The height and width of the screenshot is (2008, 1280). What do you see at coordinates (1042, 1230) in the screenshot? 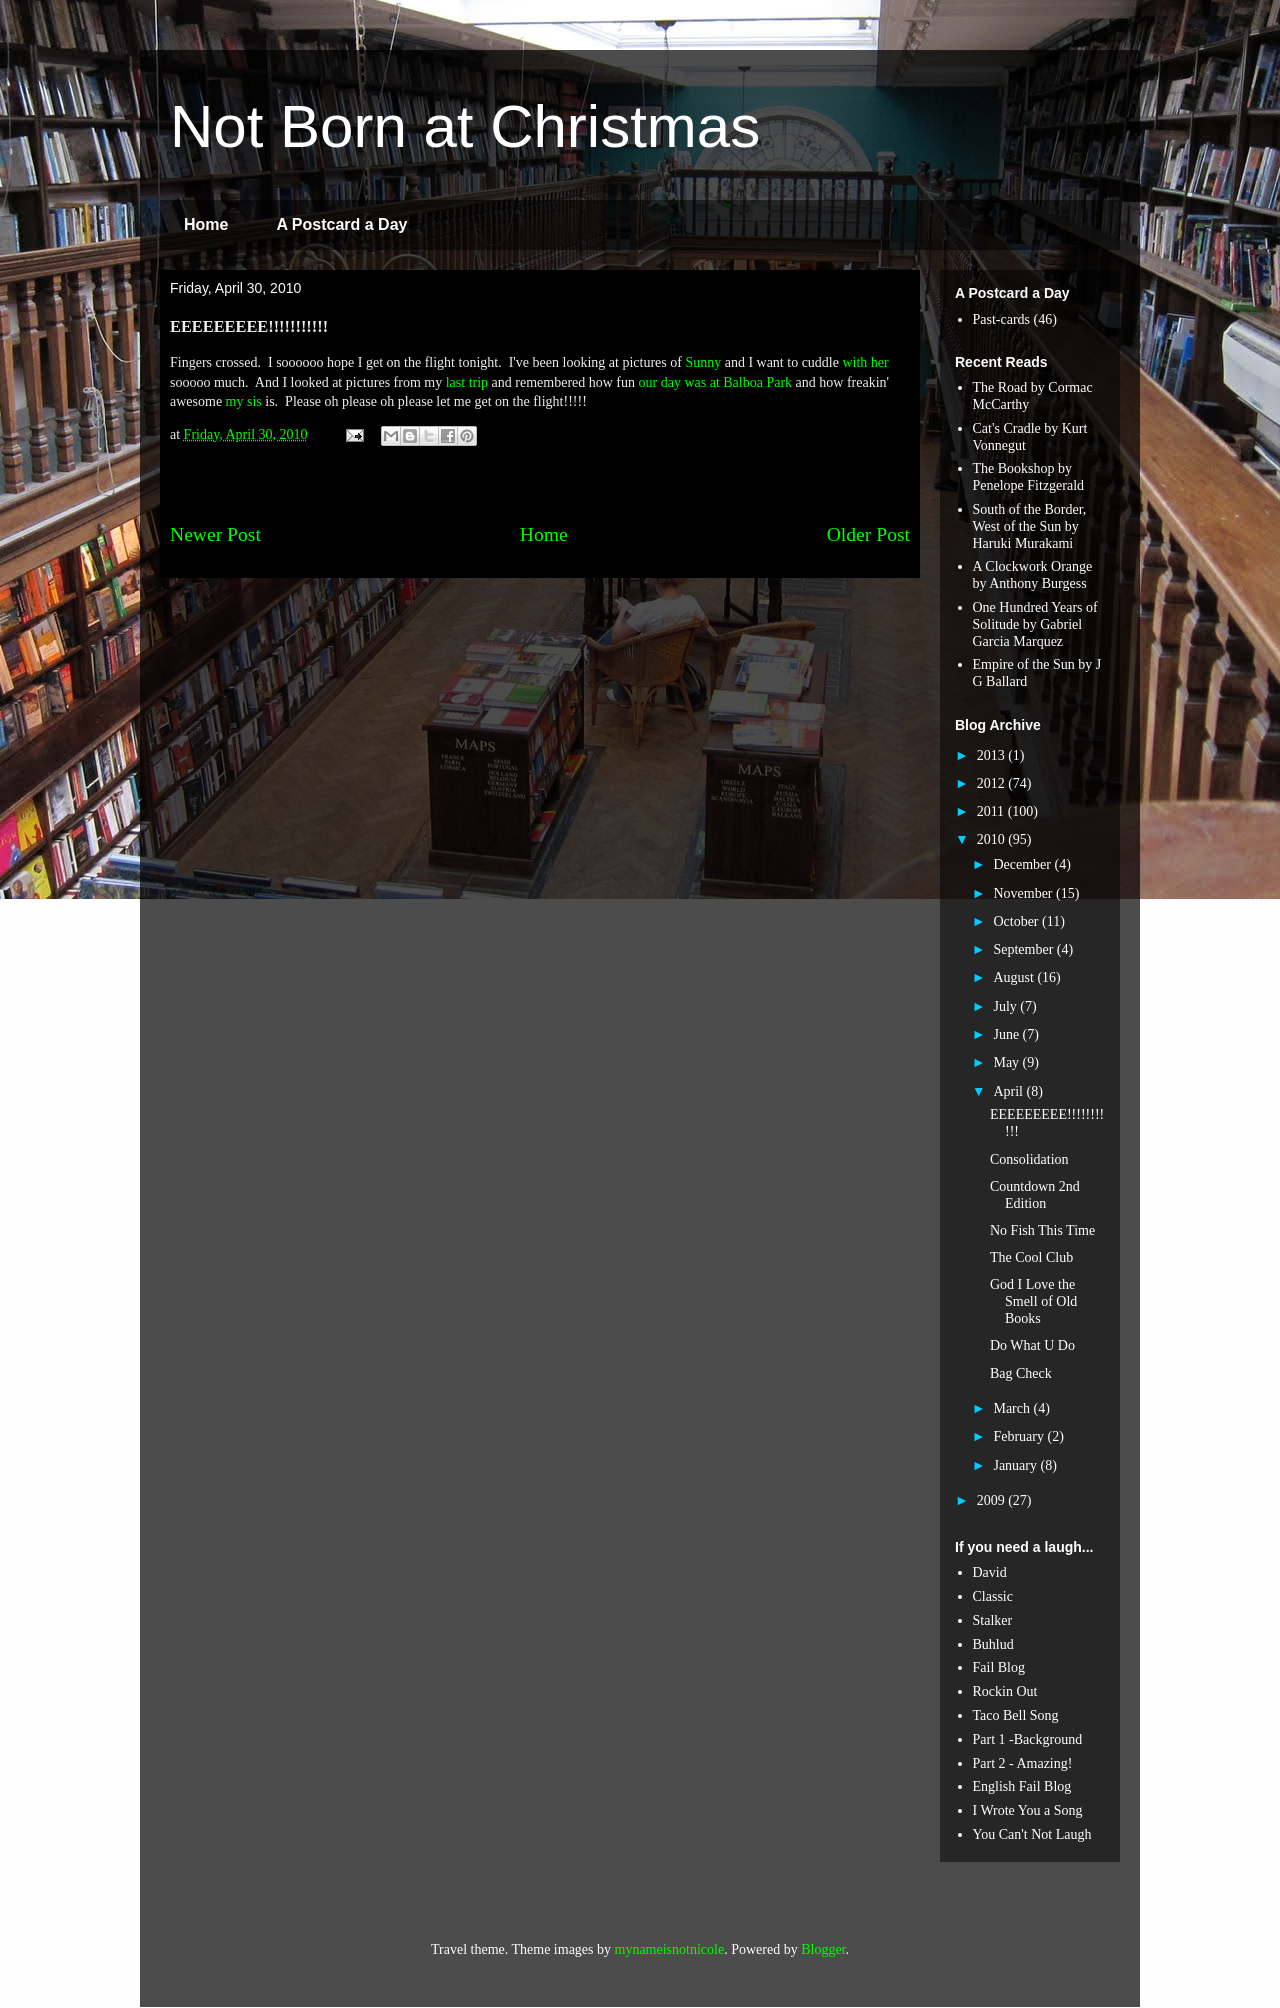
I see `No Fish This Time` at bounding box center [1042, 1230].